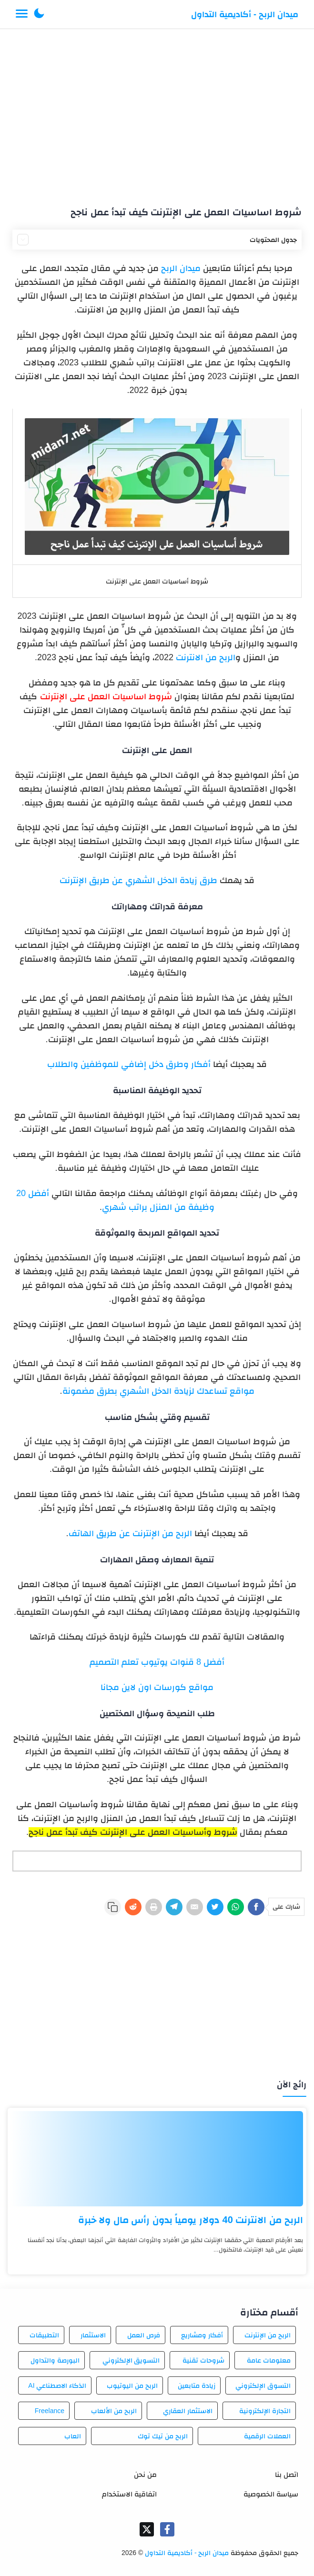 The width and height of the screenshot is (314, 2576). What do you see at coordinates (132, 2385) in the screenshot?
I see `الربح من اليوتيوب` at bounding box center [132, 2385].